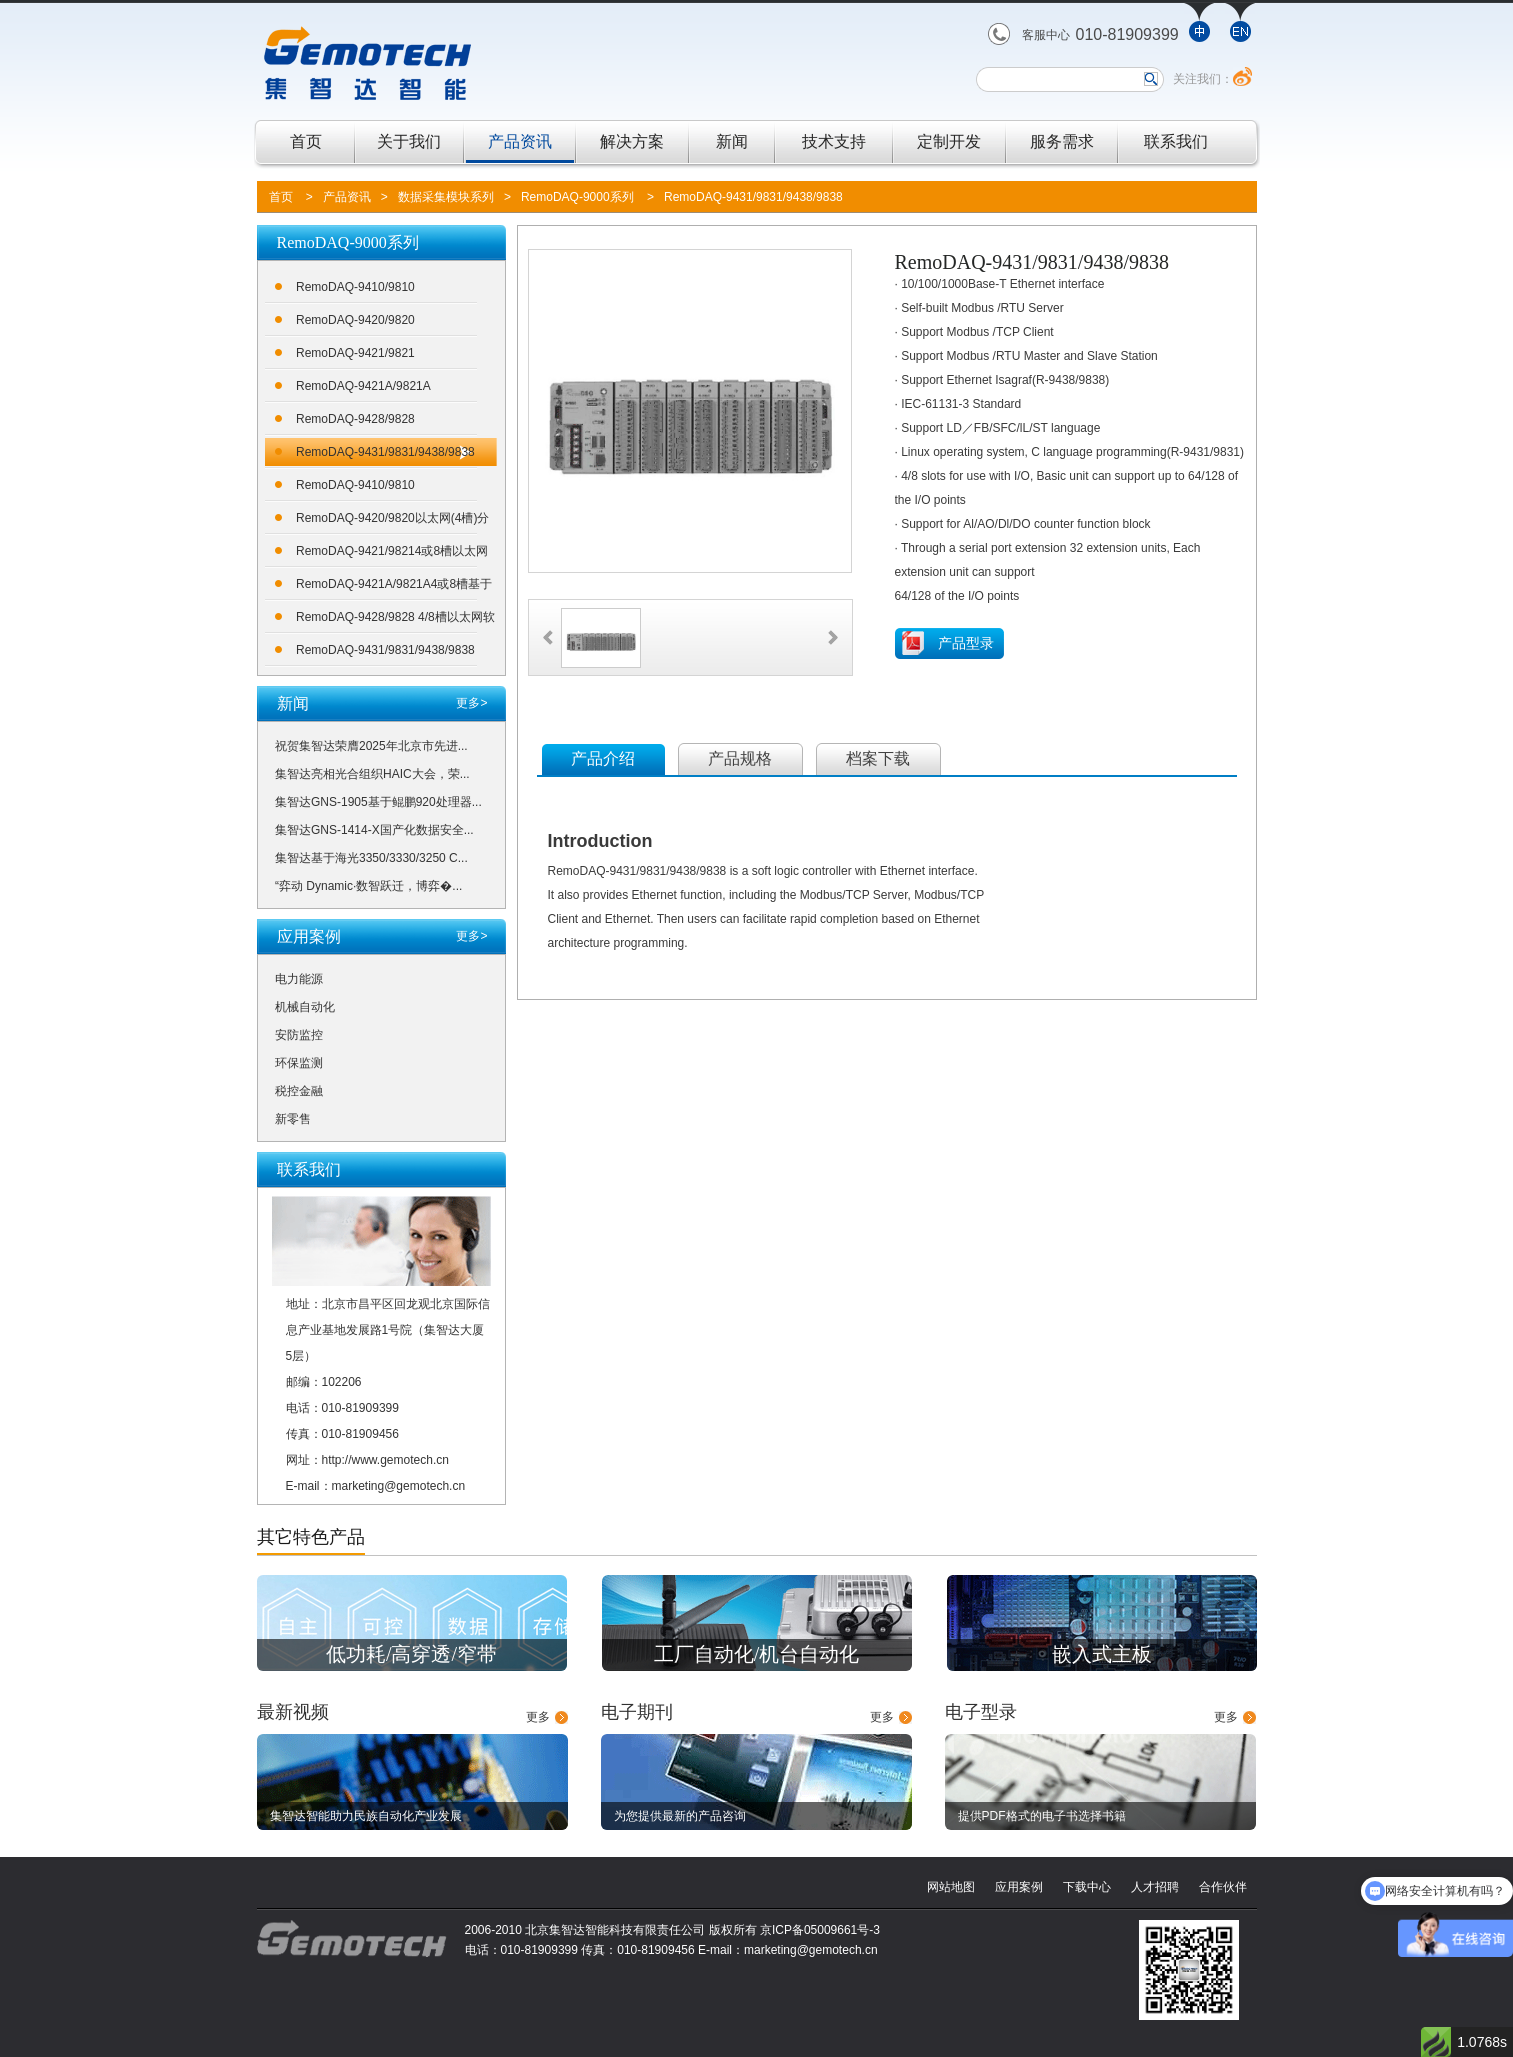 This screenshot has height=2057, width=1513. Describe the element at coordinates (1102, 1654) in the screenshot. I see `嵌入式主板` at that location.